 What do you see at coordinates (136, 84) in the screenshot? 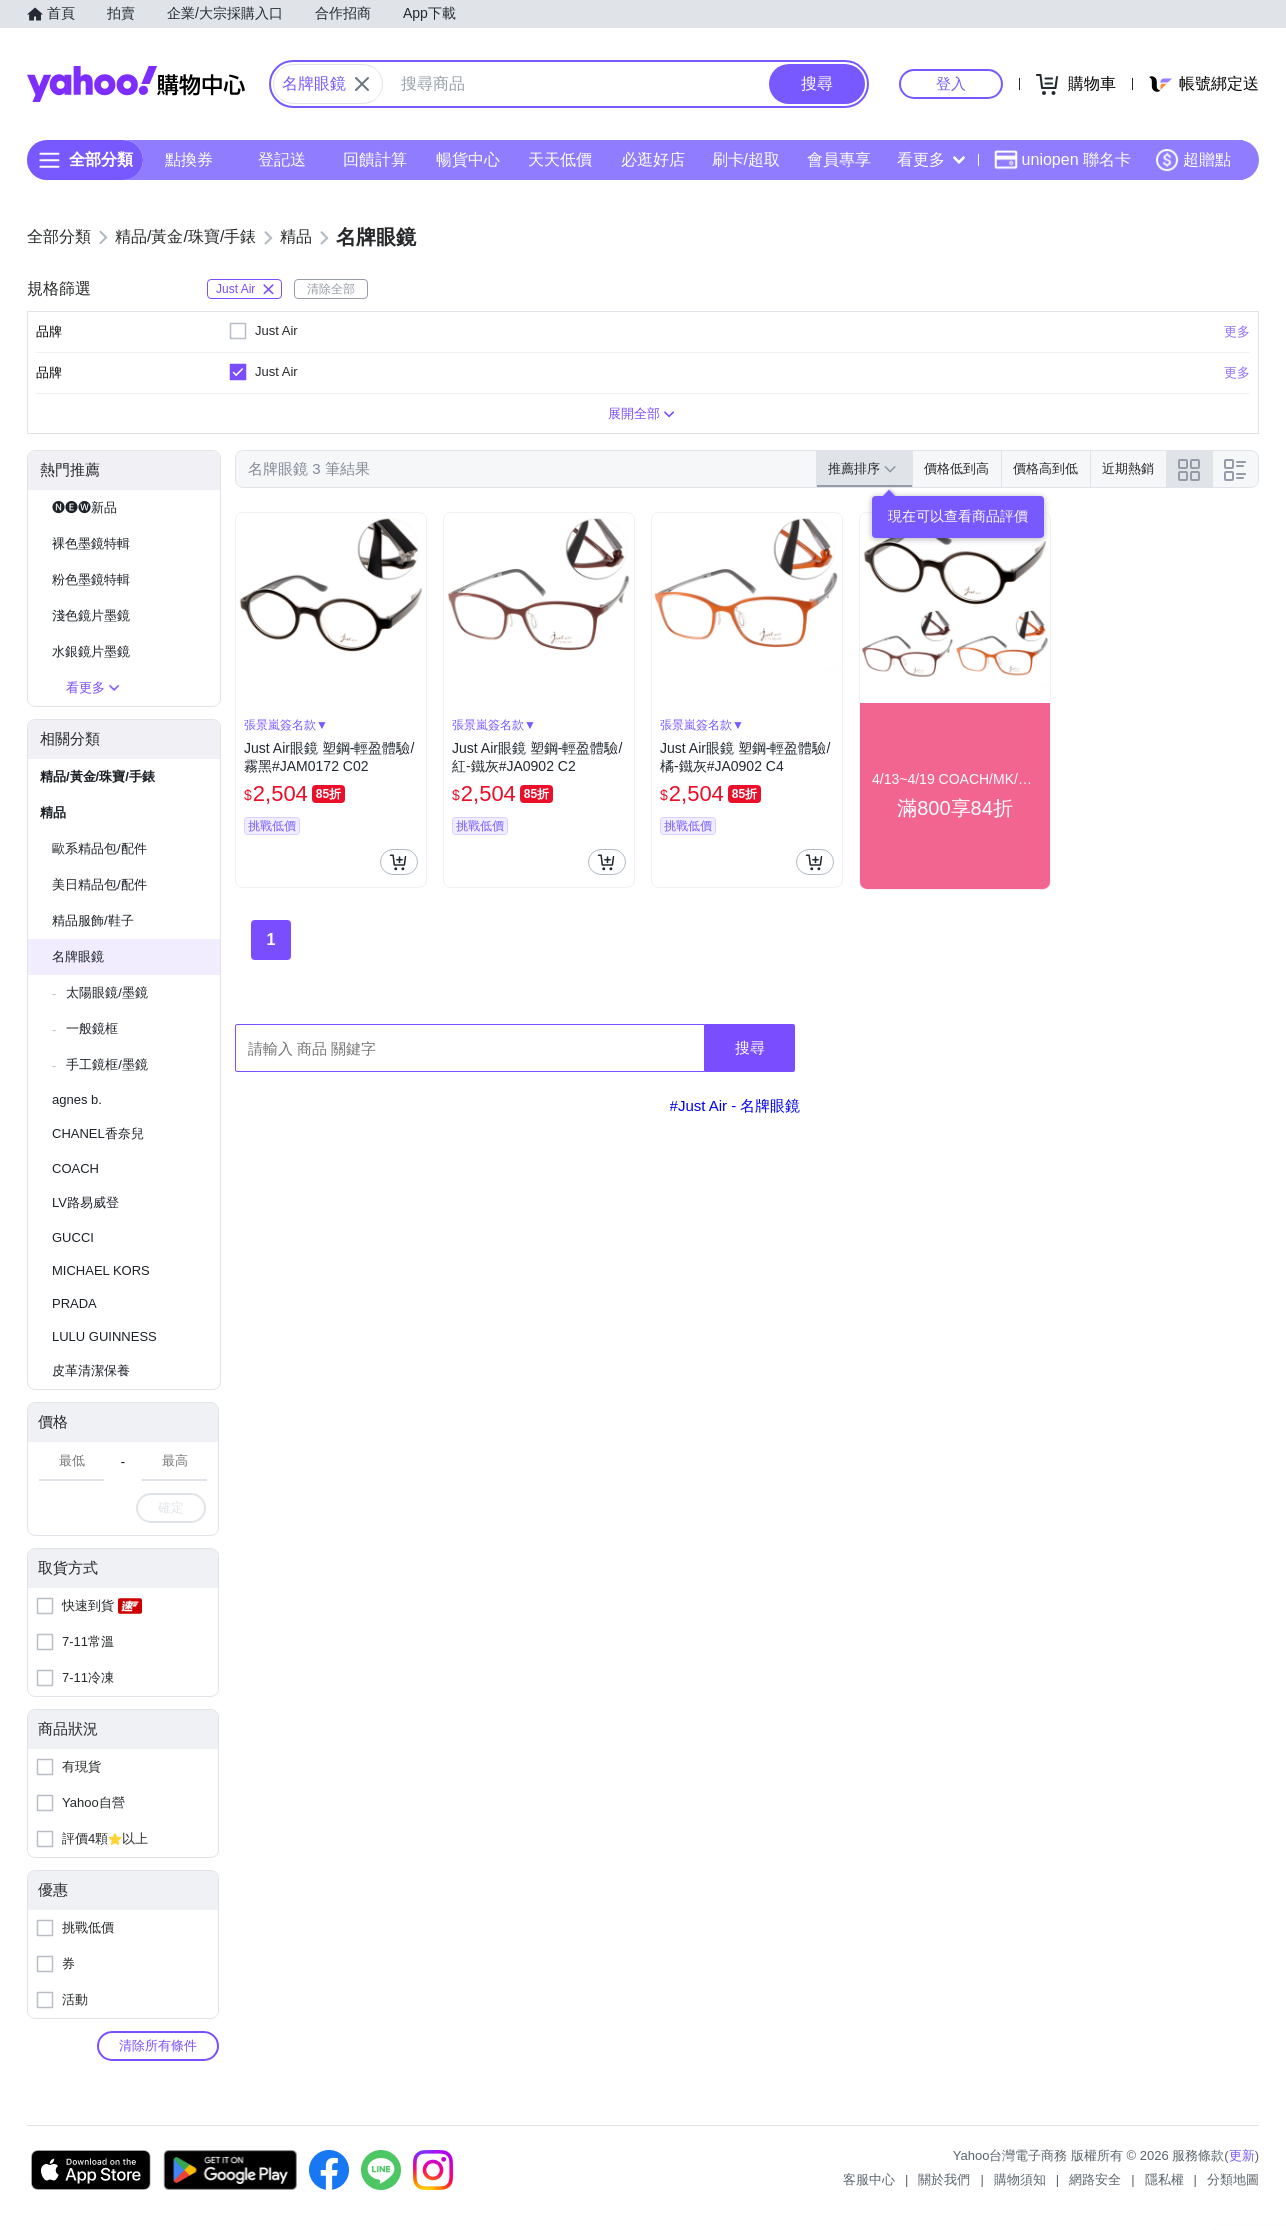
I see `Yahoo購物中心` at bounding box center [136, 84].